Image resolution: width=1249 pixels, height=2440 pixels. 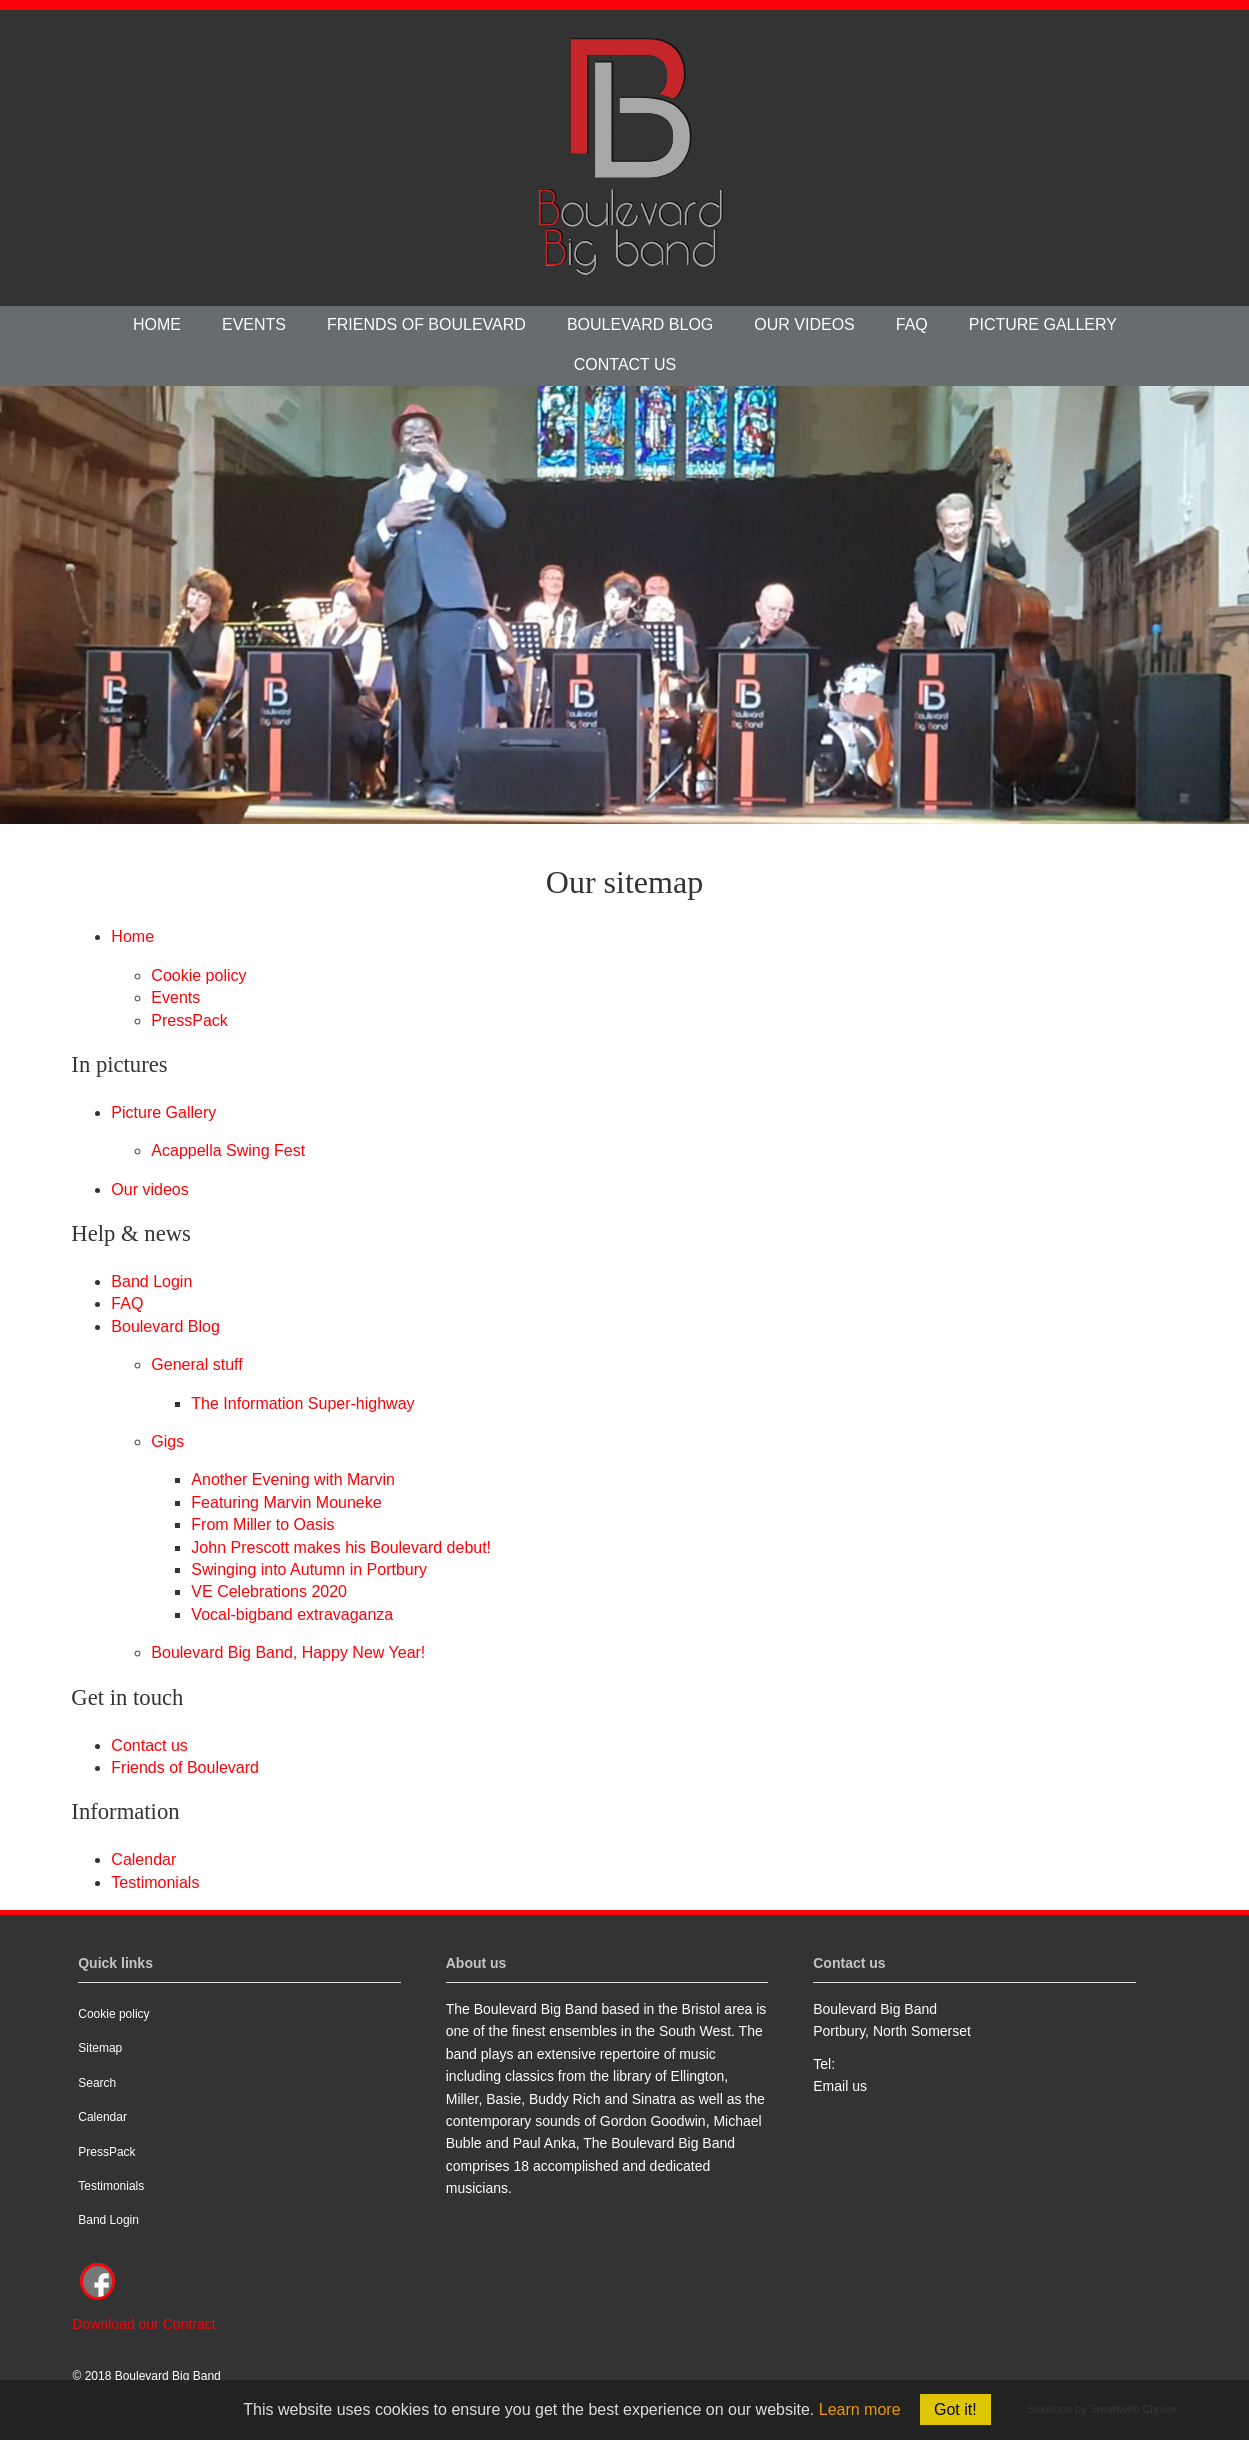 What do you see at coordinates (625, 364) in the screenshot?
I see `Contact us` at bounding box center [625, 364].